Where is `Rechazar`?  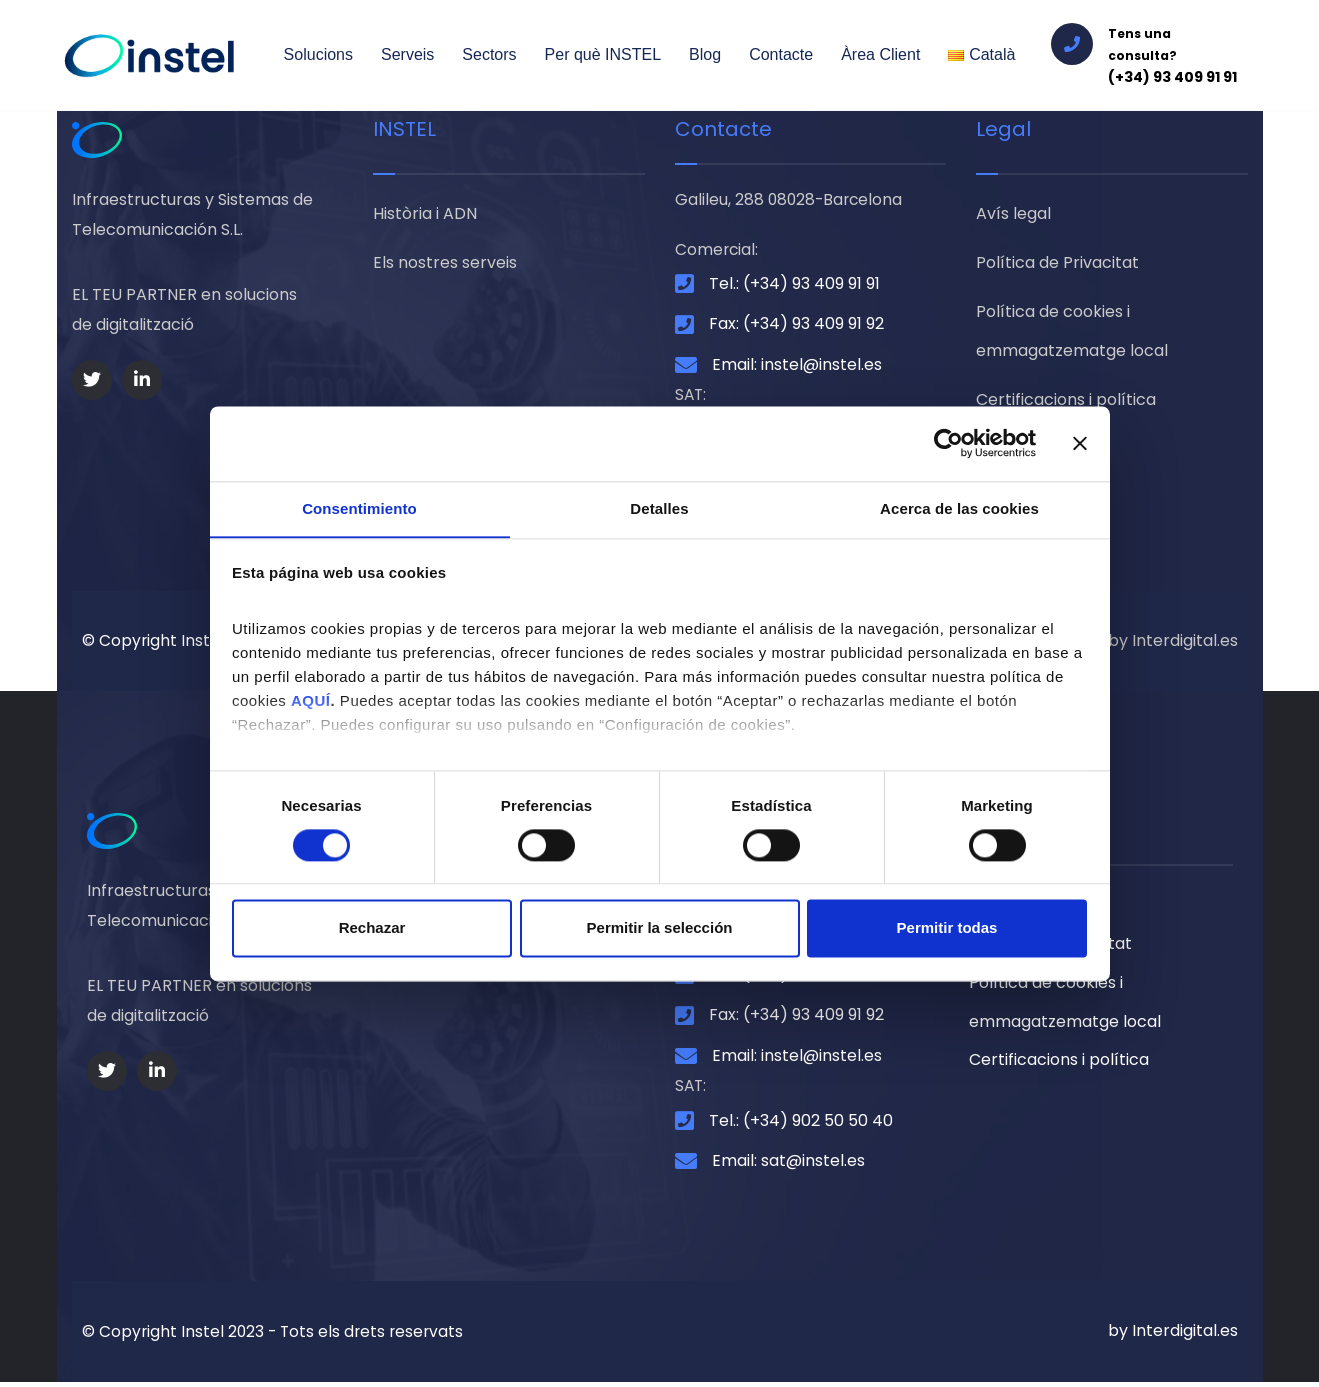
Rechazar is located at coordinates (372, 928).